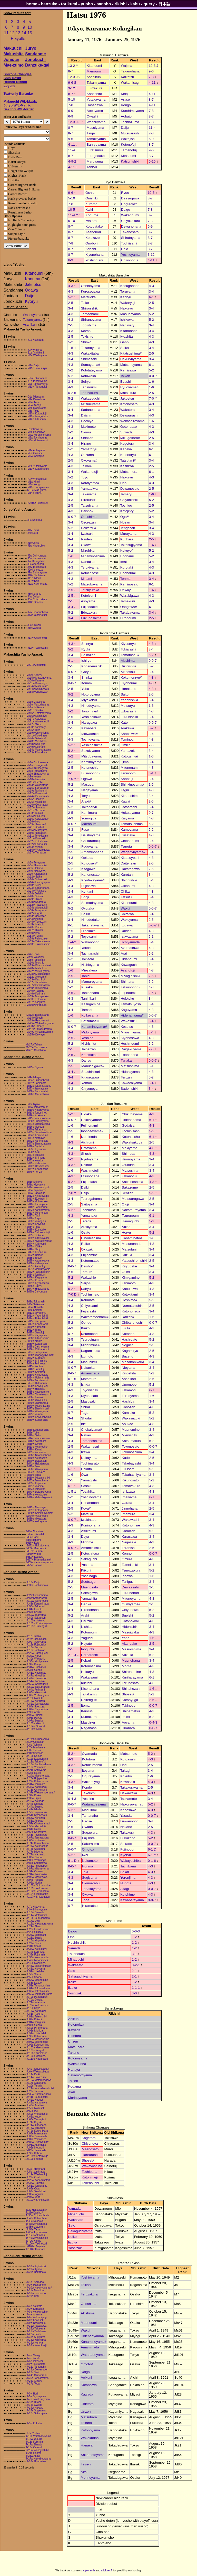  I want to click on Shoji, so click(85, 897).